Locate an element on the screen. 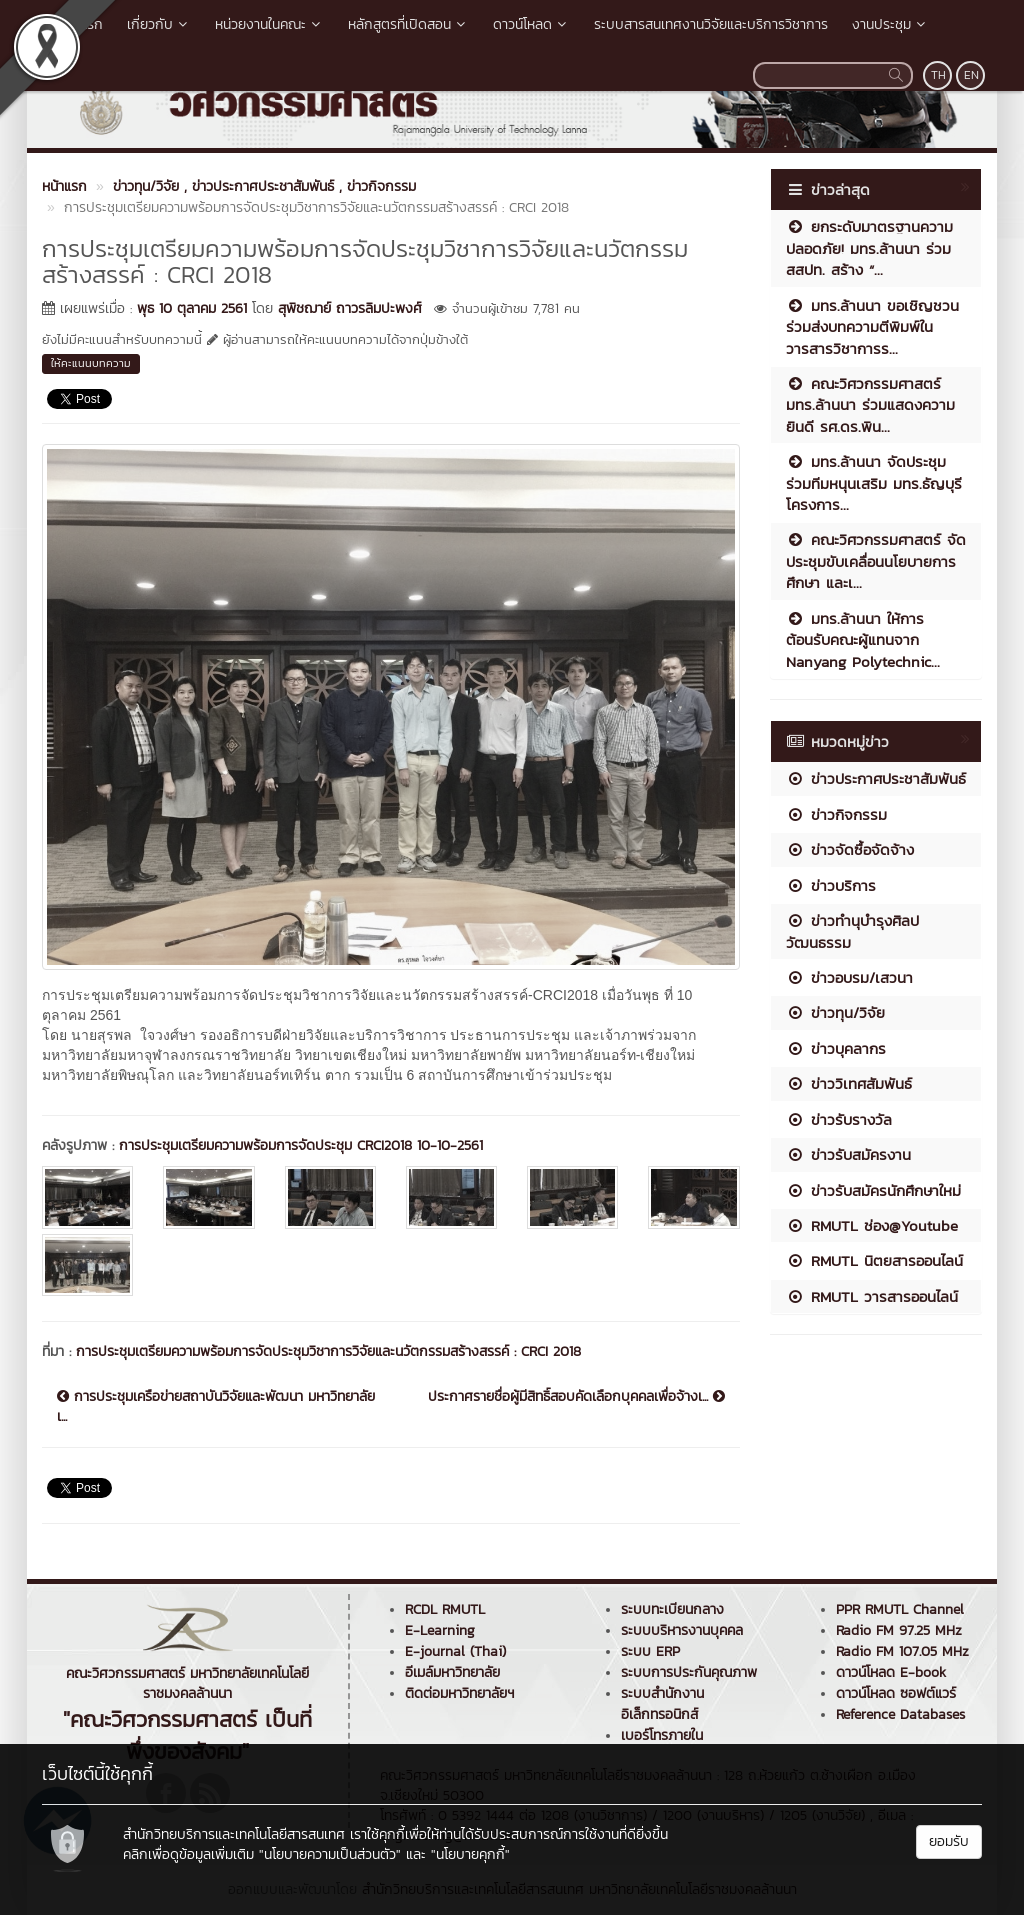 The image size is (1024, 1915). เบอร์โทรภายใน is located at coordinates (662, 1735).